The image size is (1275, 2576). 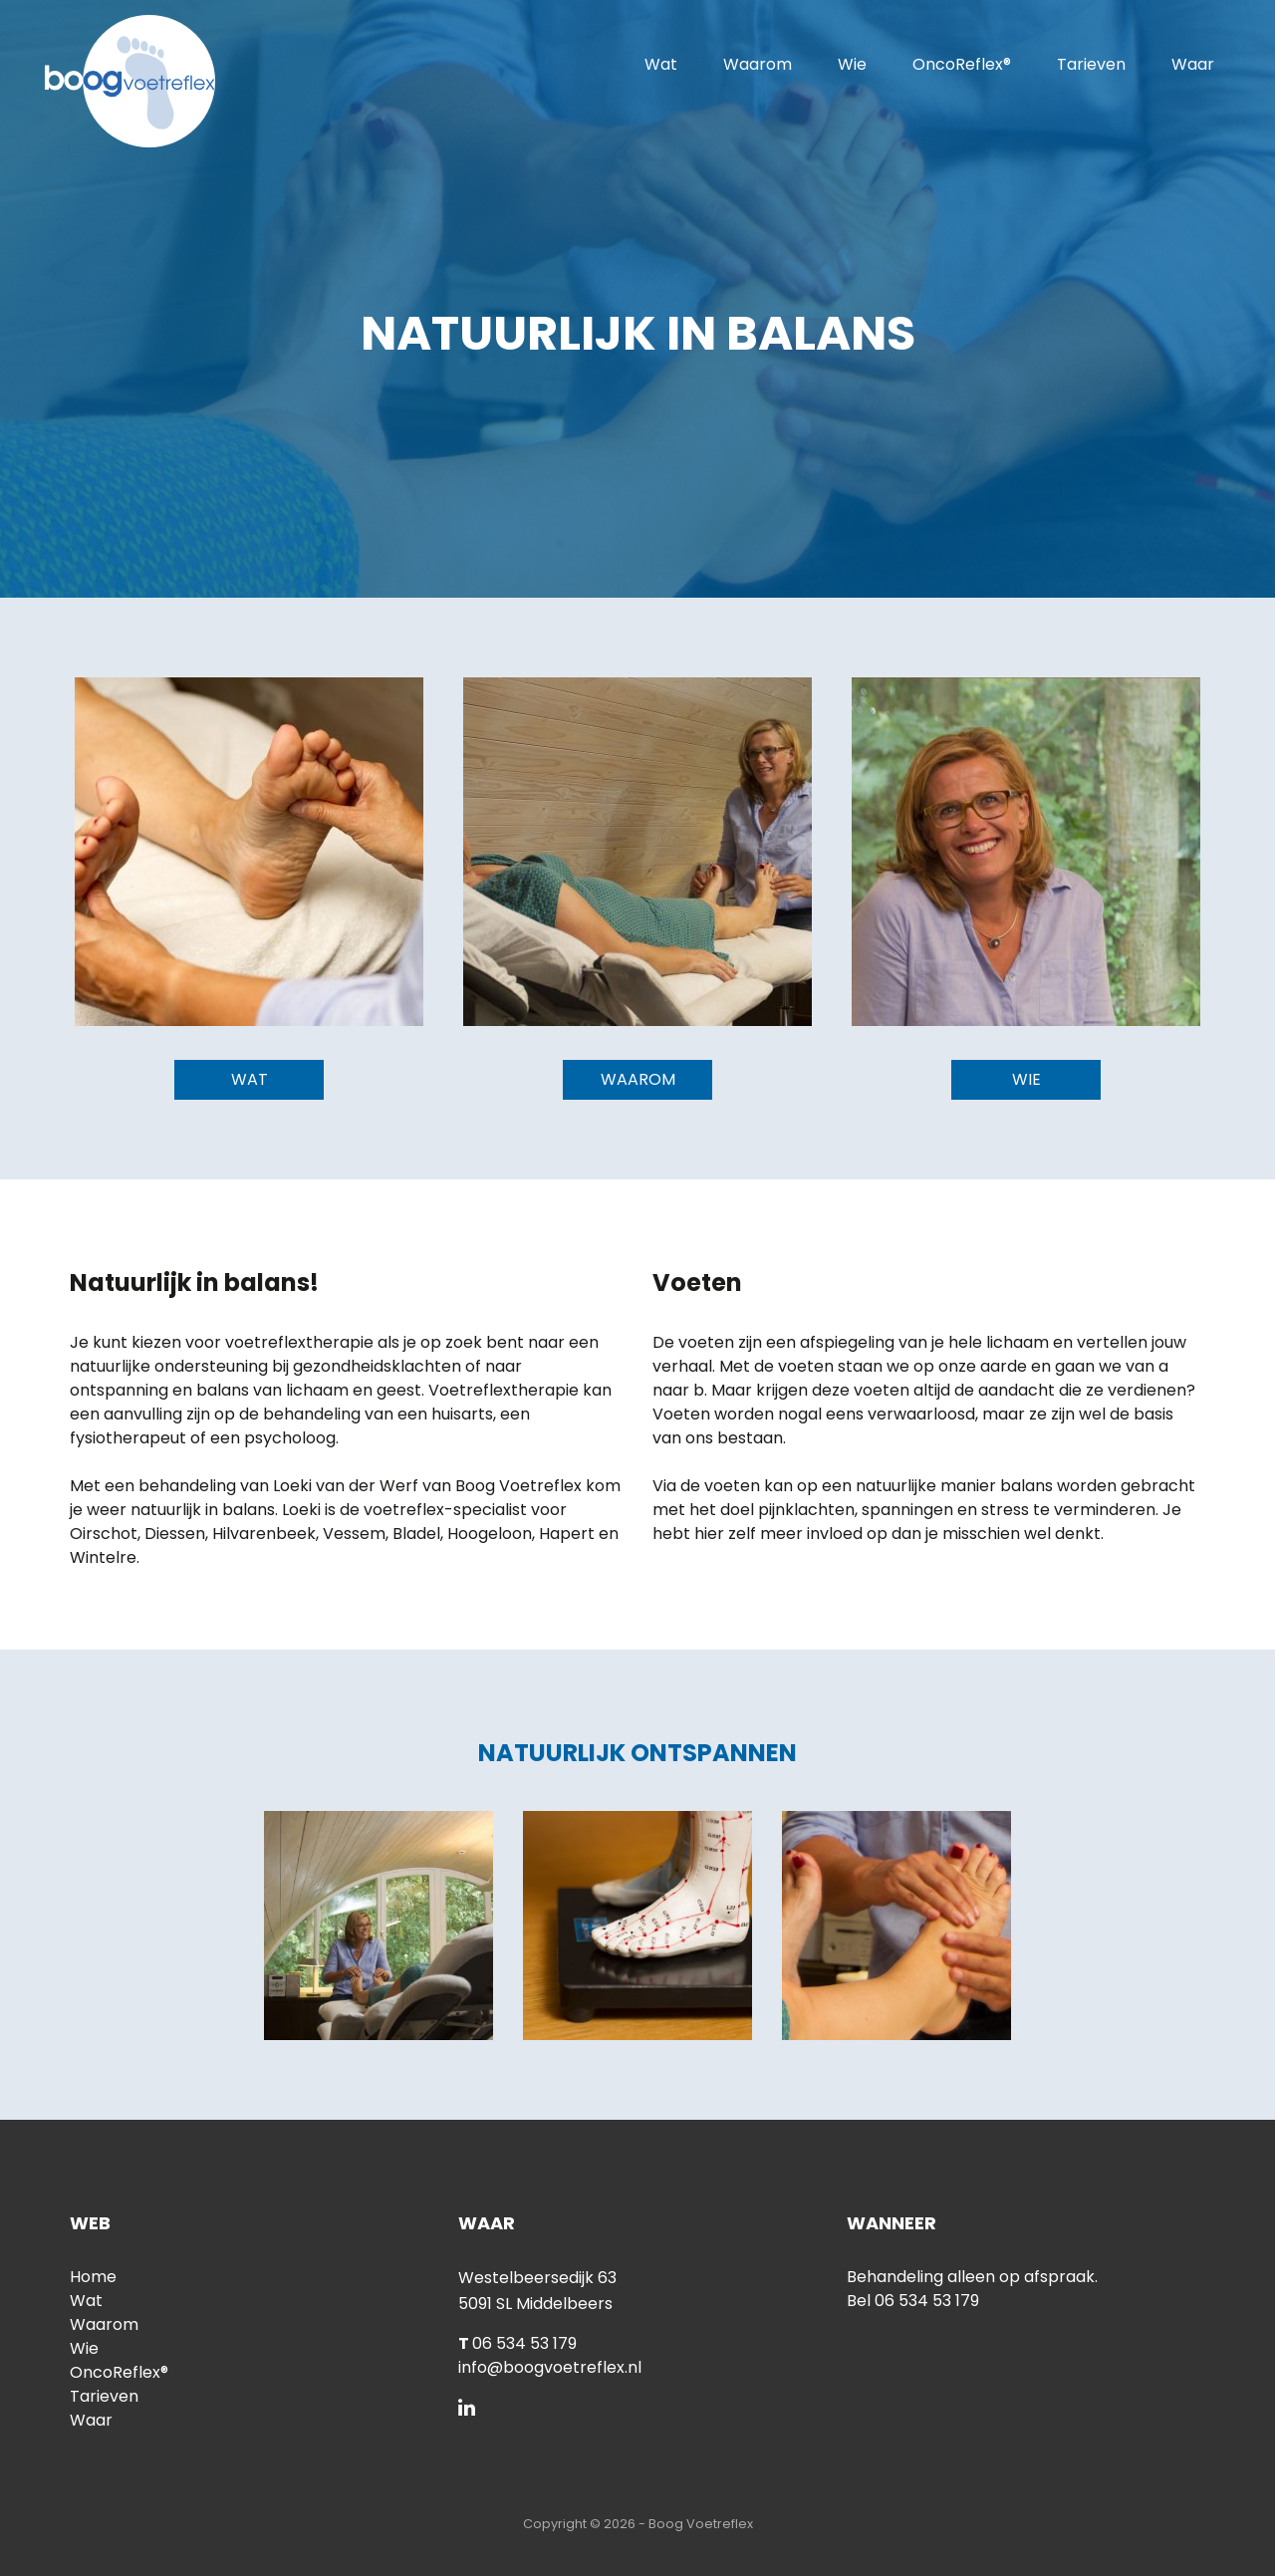 What do you see at coordinates (93, 2276) in the screenshot?
I see `Home` at bounding box center [93, 2276].